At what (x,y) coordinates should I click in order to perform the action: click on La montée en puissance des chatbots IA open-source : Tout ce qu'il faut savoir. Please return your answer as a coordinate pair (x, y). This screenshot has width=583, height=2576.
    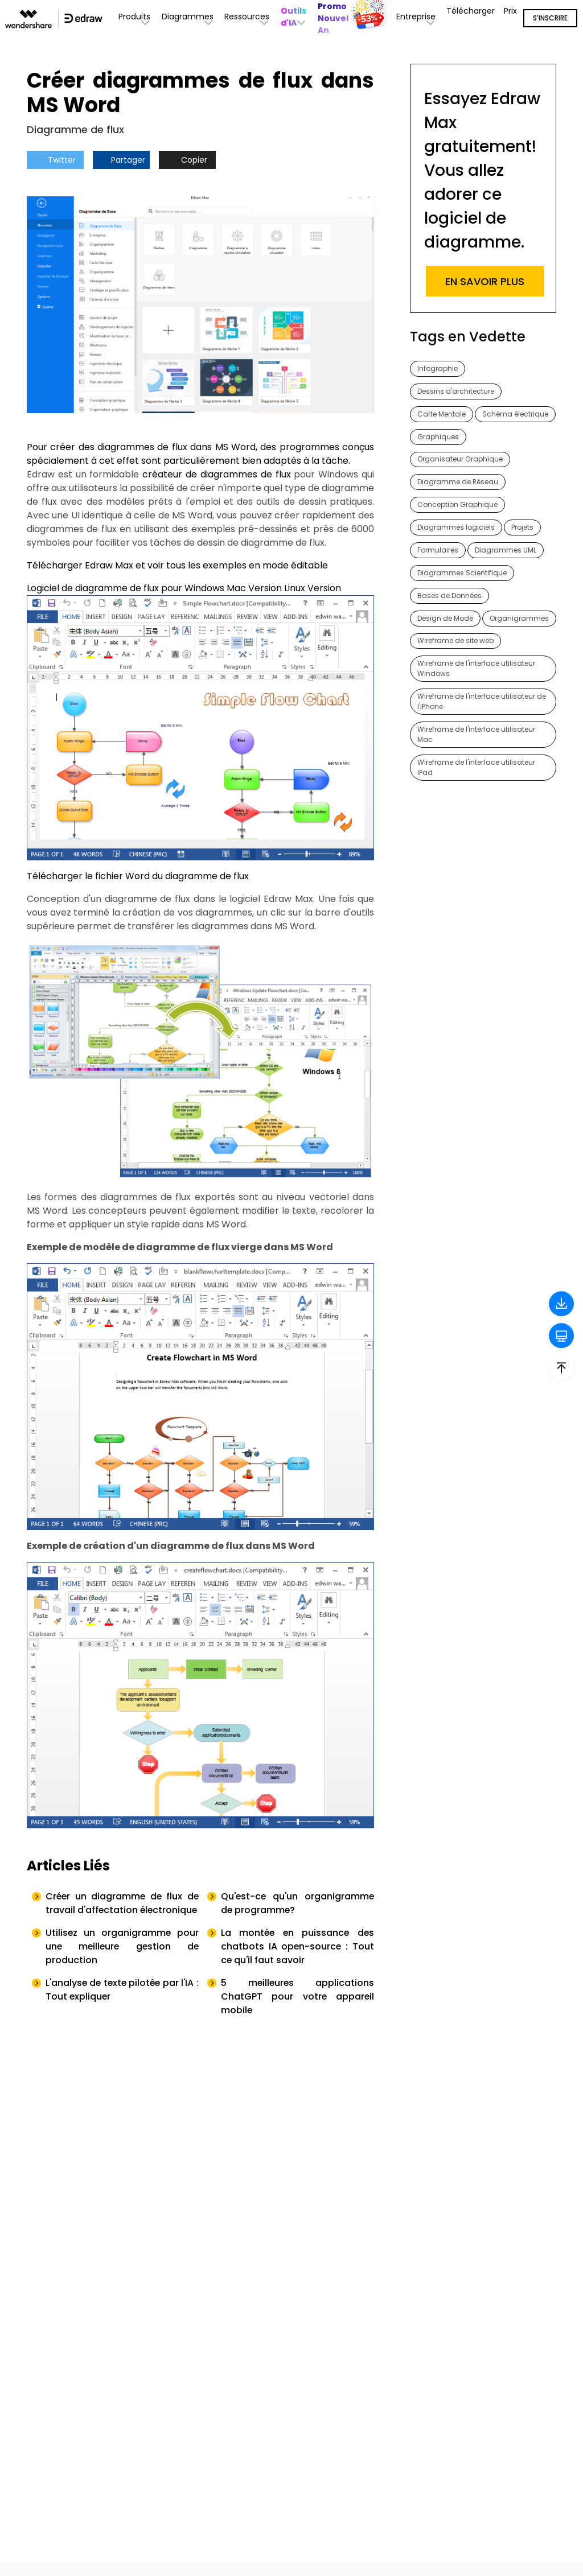
    Looking at the image, I should click on (297, 1960).